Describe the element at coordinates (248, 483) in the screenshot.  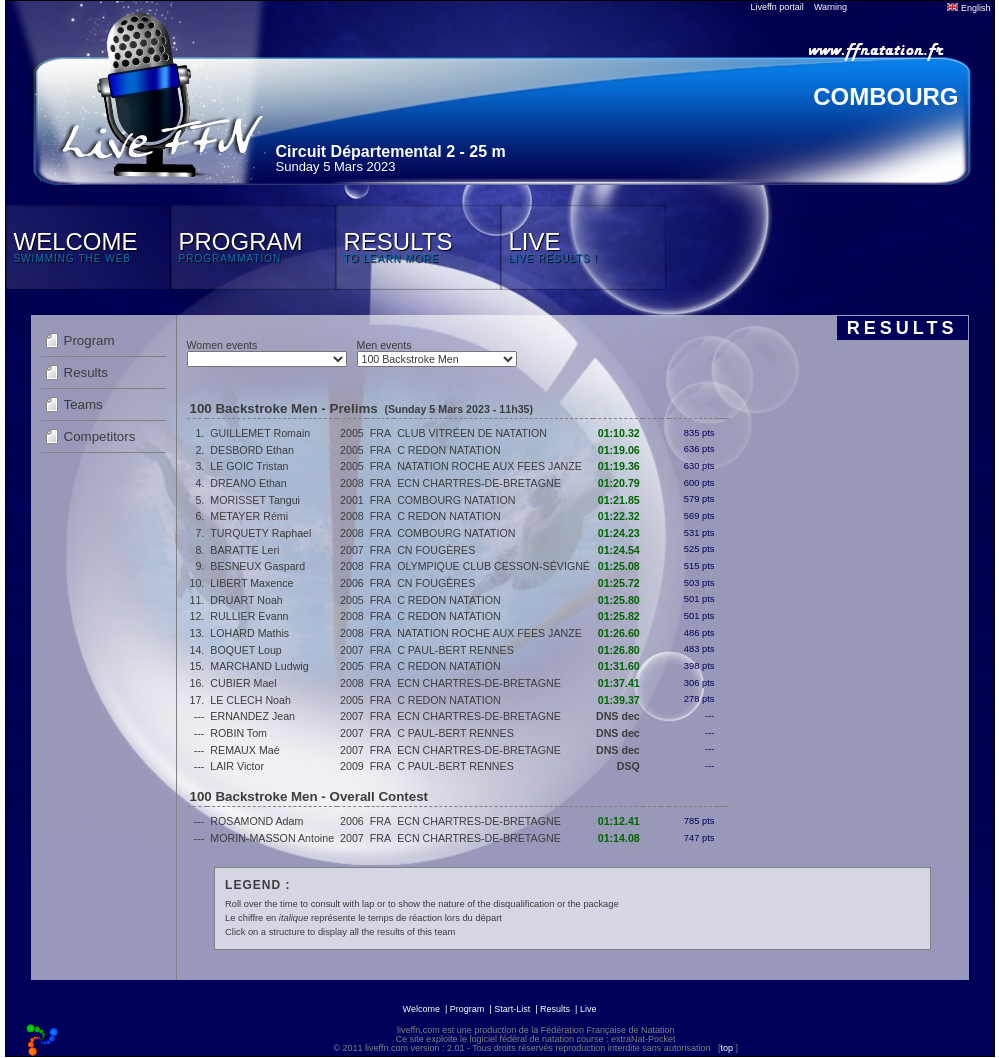
I see `DREANO Ethan` at that location.